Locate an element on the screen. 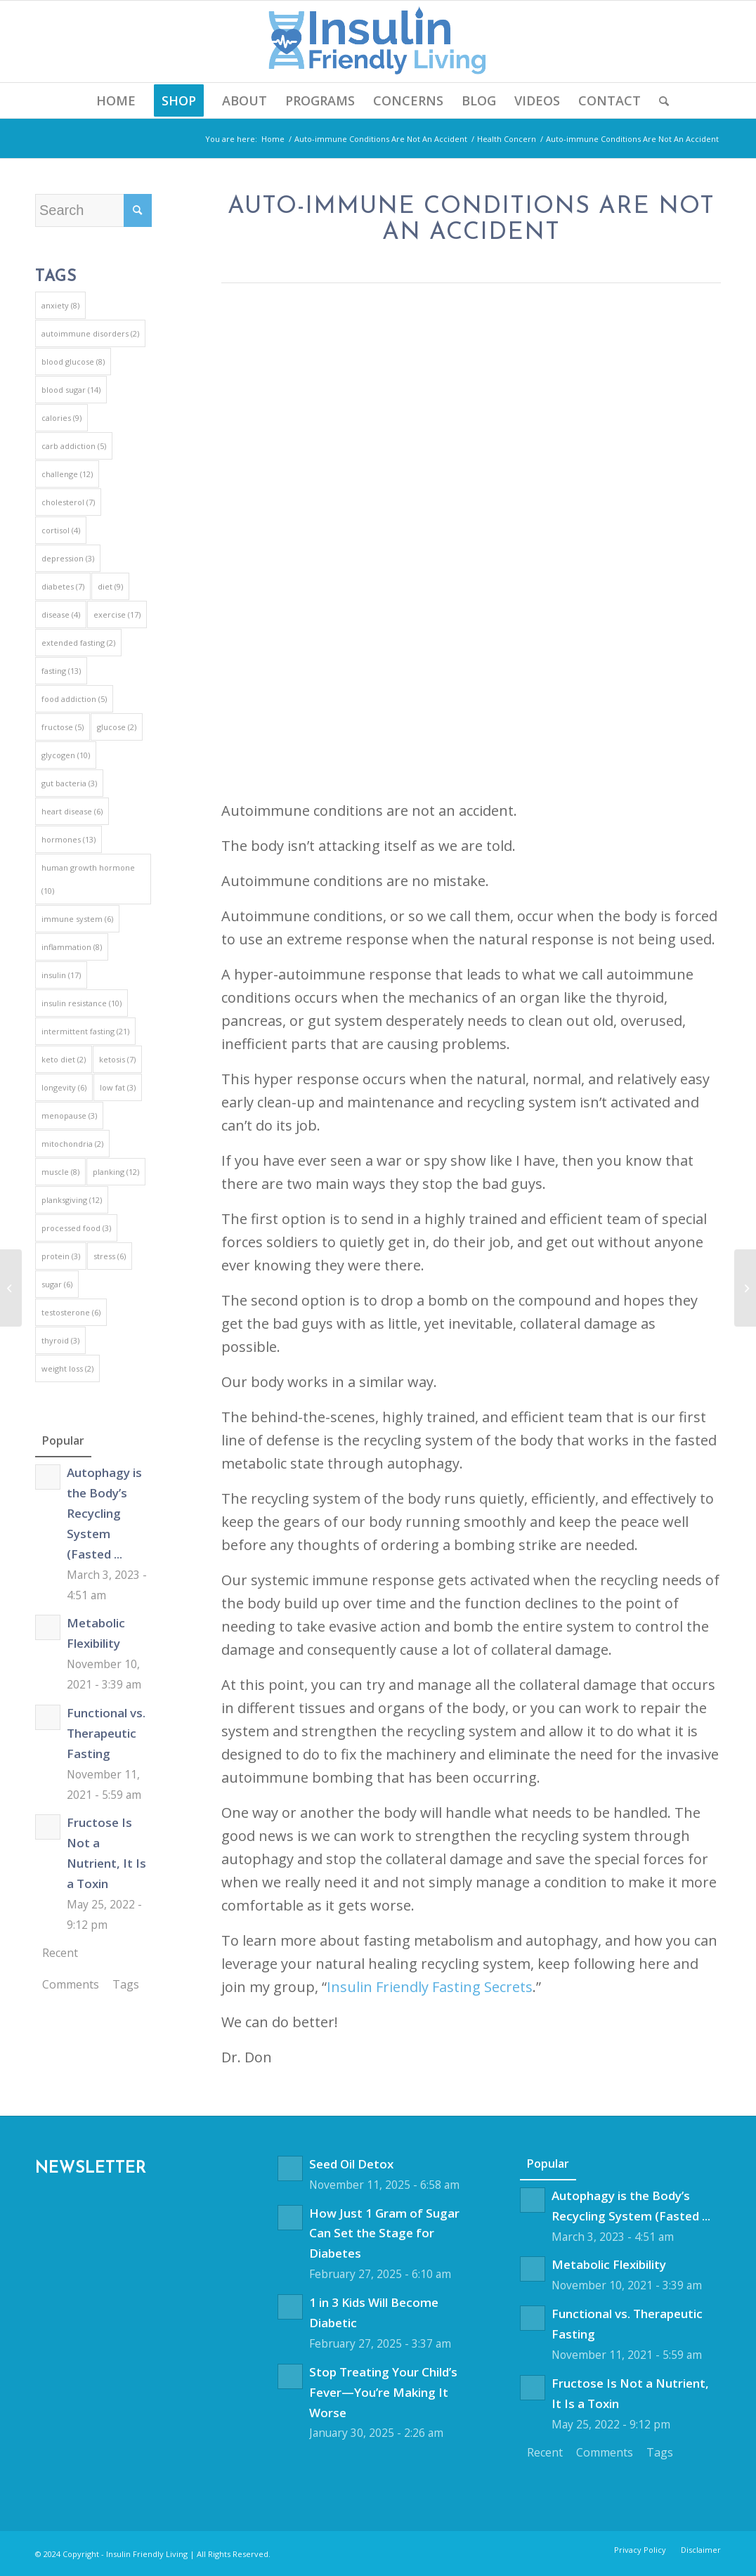 Image resolution: width=756 pixels, height=2576 pixels. insulin [insulin (17 items)] is located at coordinates (61, 975).